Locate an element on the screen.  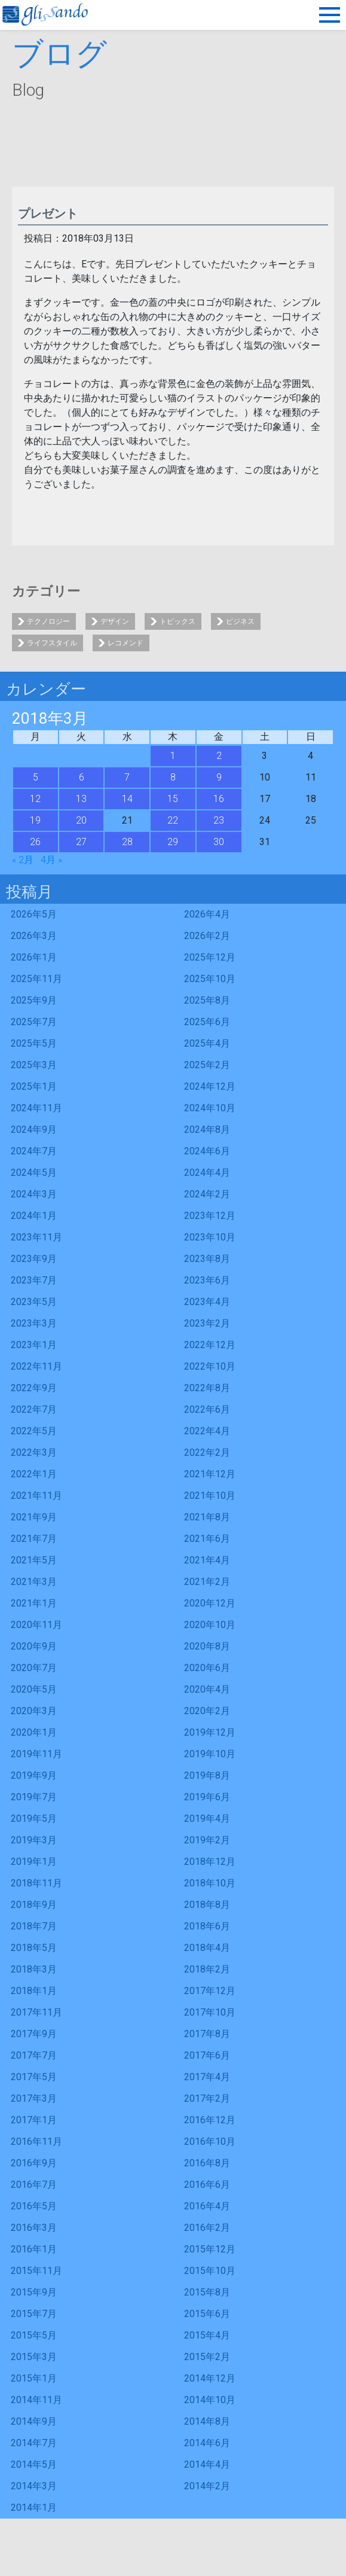
26 [2018年3月26日 に投稿を公開] is located at coordinates (35, 842).